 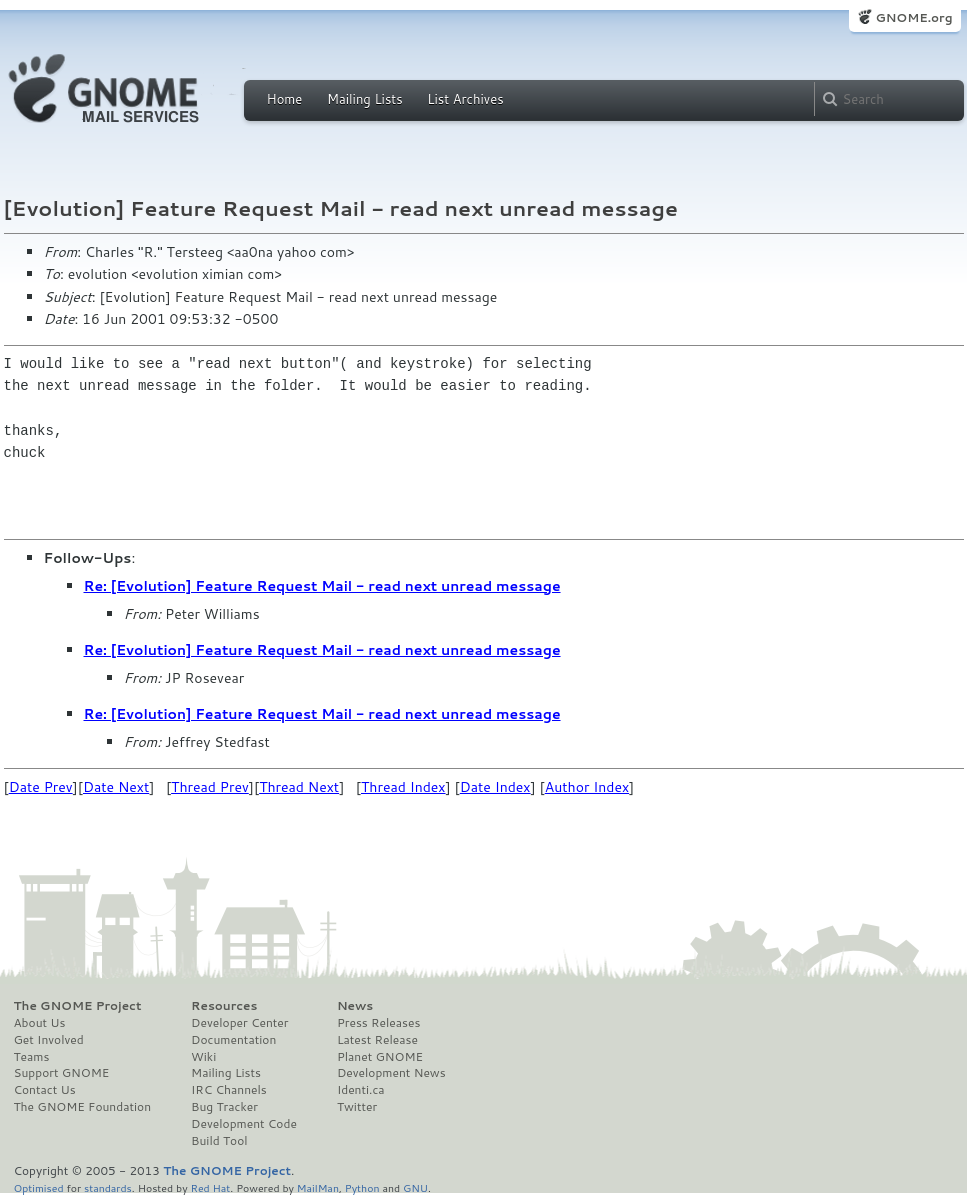 What do you see at coordinates (322, 586) in the screenshot?
I see `Re: [Evolution] Feature Request Mail - read next unread message` at bounding box center [322, 586].